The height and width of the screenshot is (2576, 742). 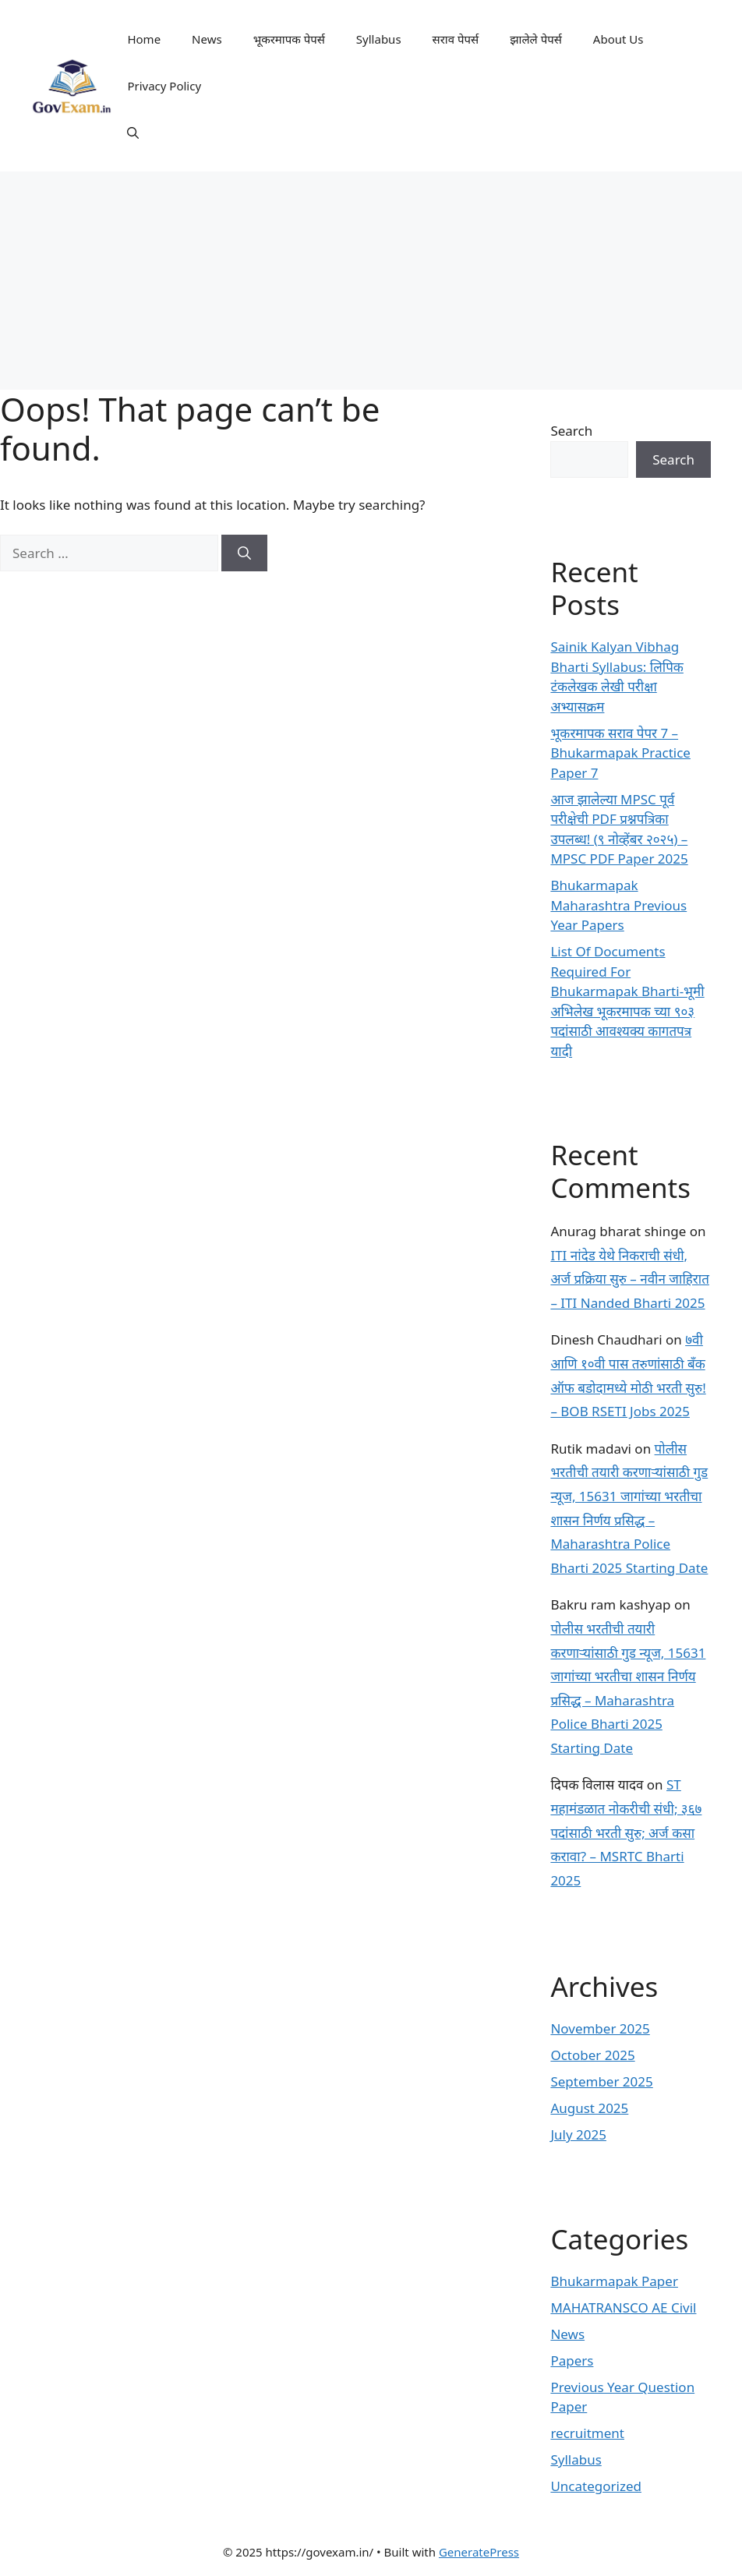 I want to click on About Us, so click(x=618, y=39).